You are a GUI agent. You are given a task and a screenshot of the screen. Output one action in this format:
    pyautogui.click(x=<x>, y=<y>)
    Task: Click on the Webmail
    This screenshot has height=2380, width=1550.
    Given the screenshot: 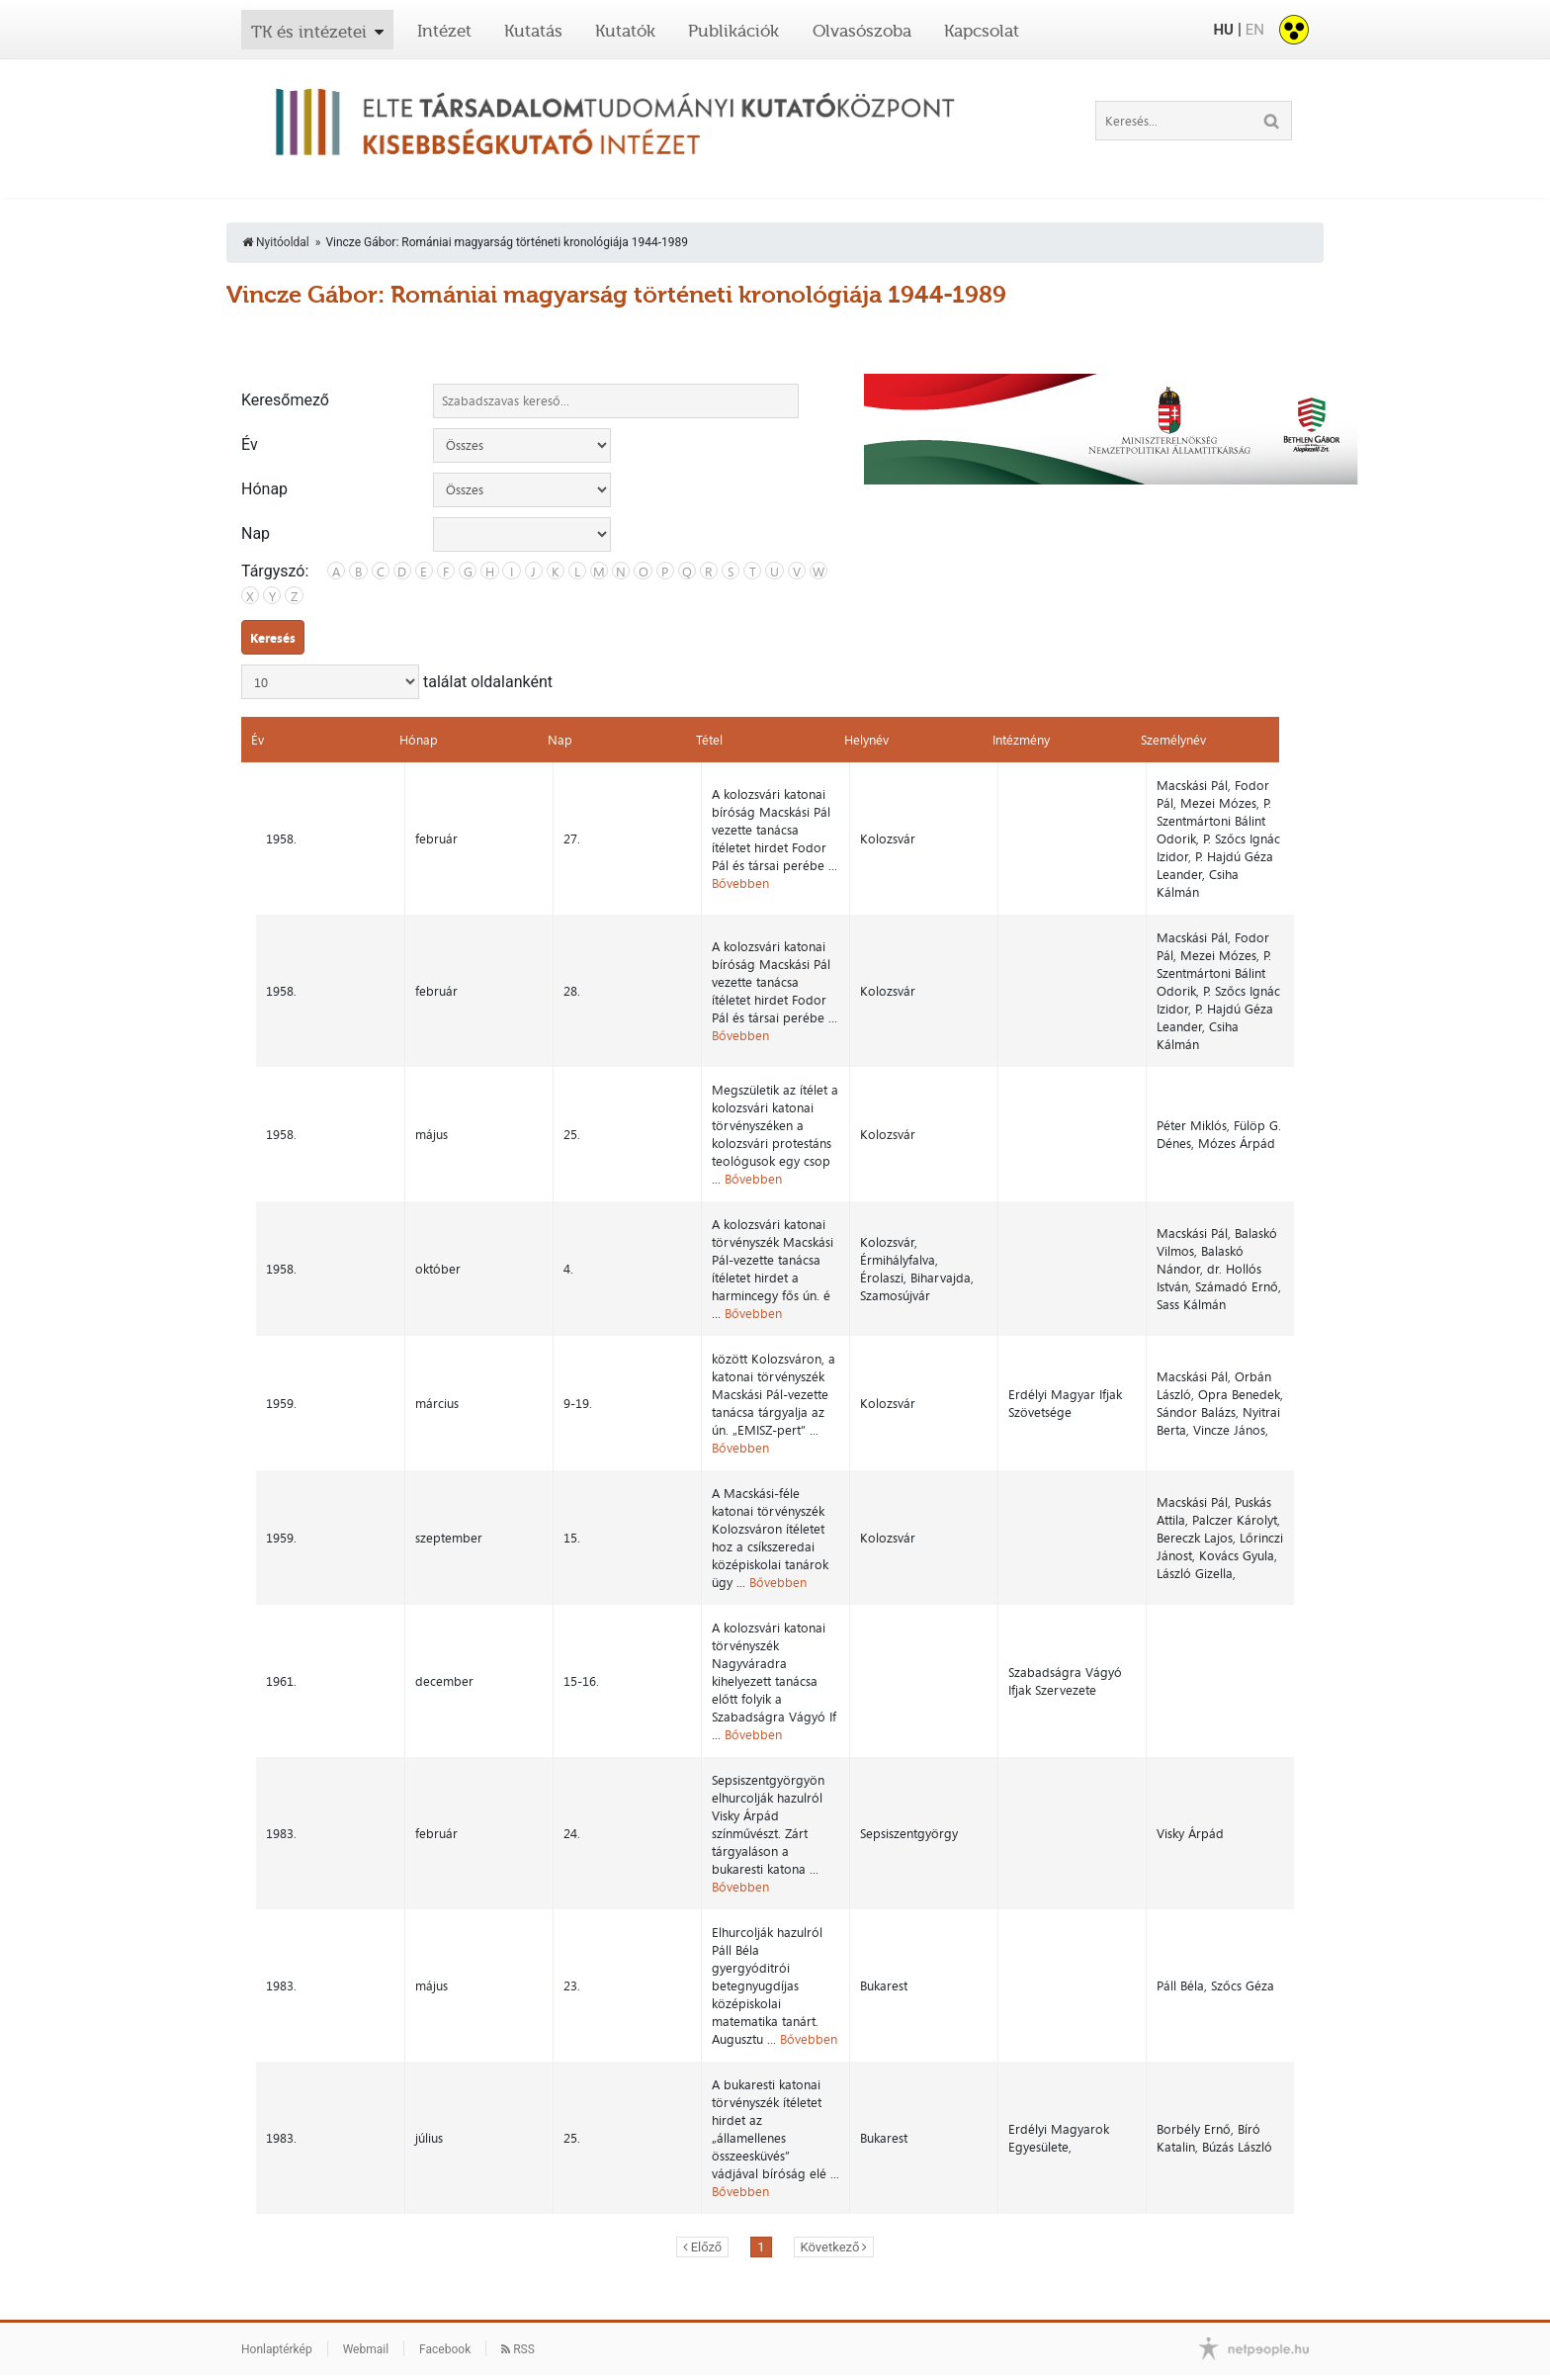 What is the action you would take?
    pyautogui.click(x=365, y=2278)
    